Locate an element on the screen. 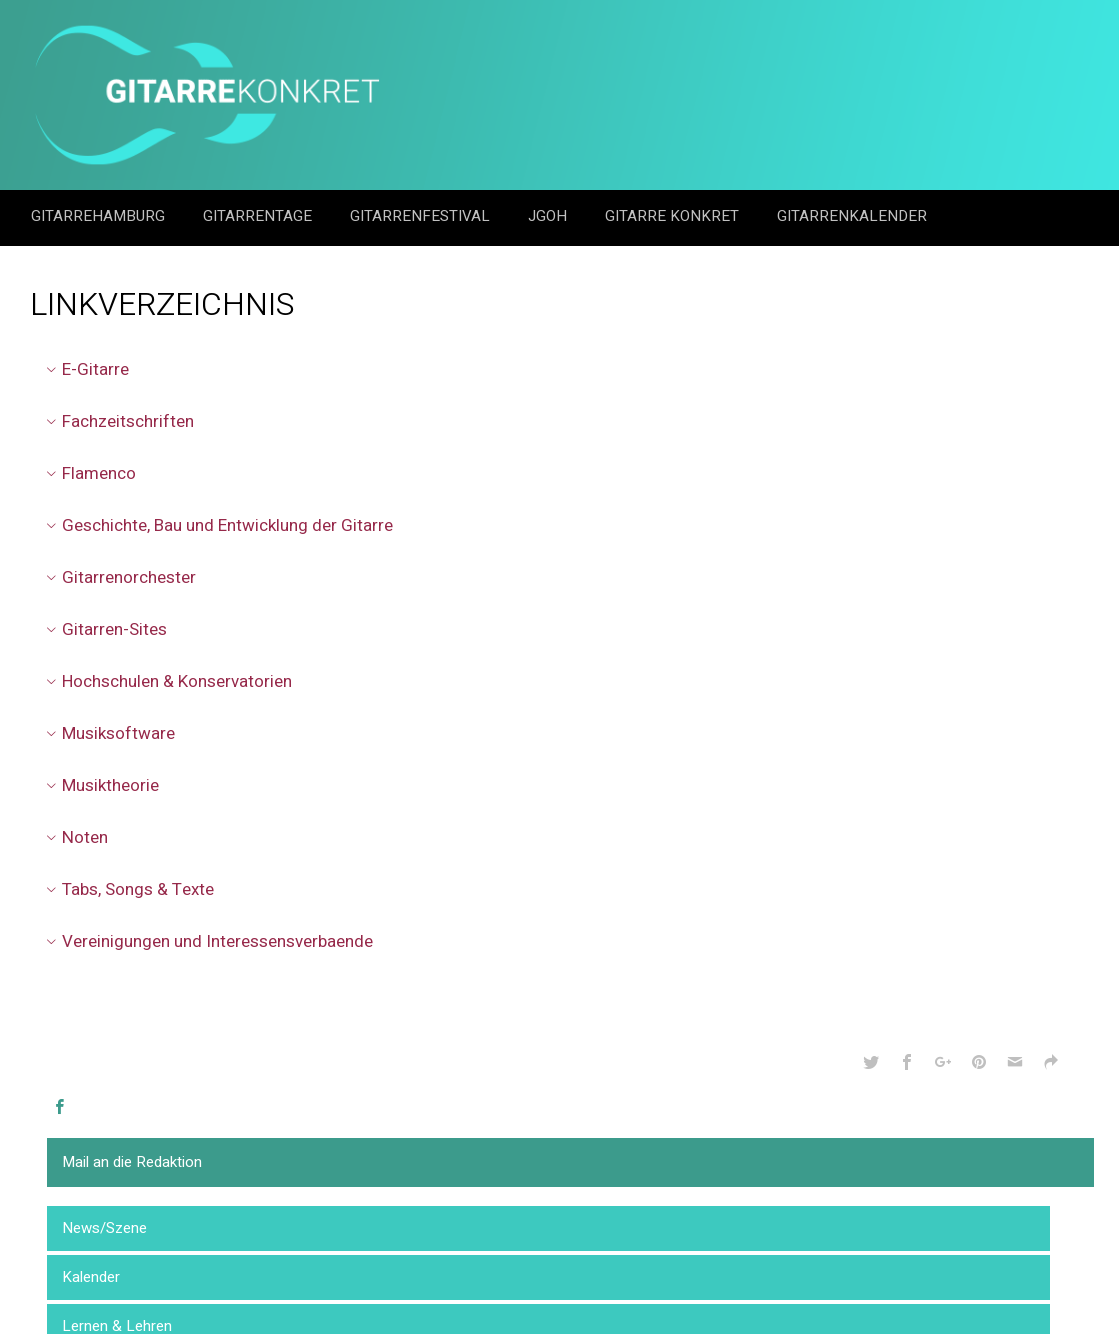 This screenshot has width=1119, height=1334. Kalender is located at coordinates (91, 1277).